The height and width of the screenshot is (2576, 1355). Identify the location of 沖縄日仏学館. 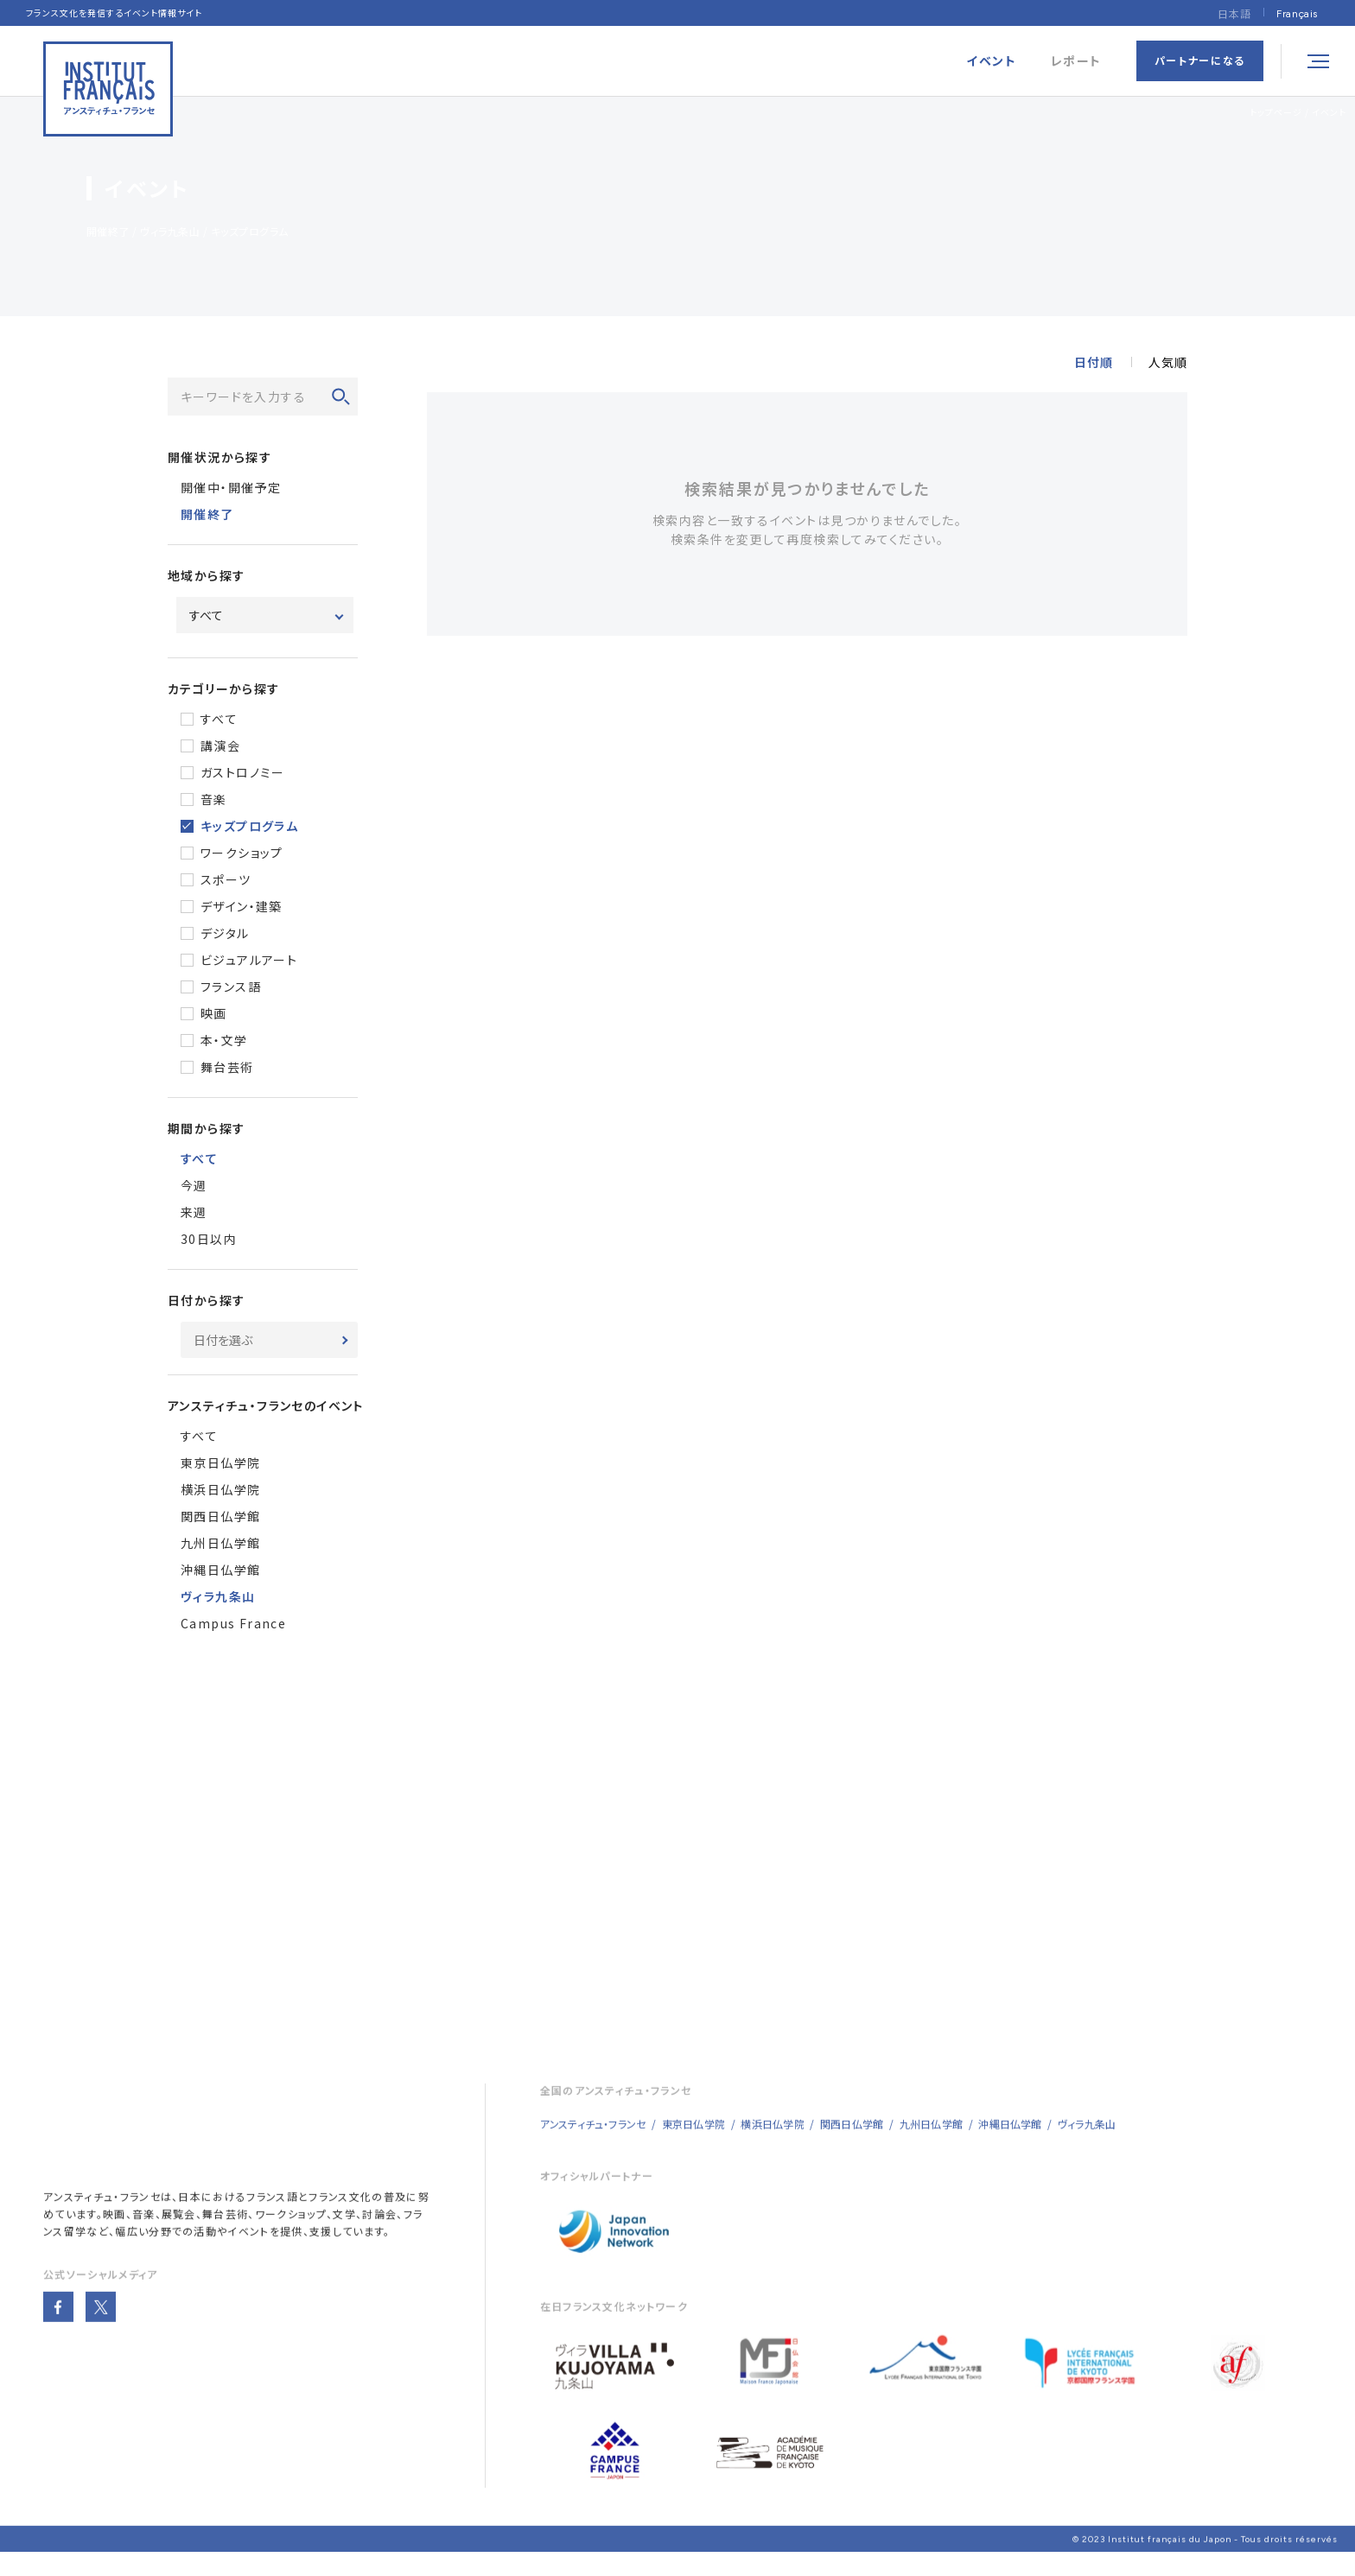
(220, 1571).